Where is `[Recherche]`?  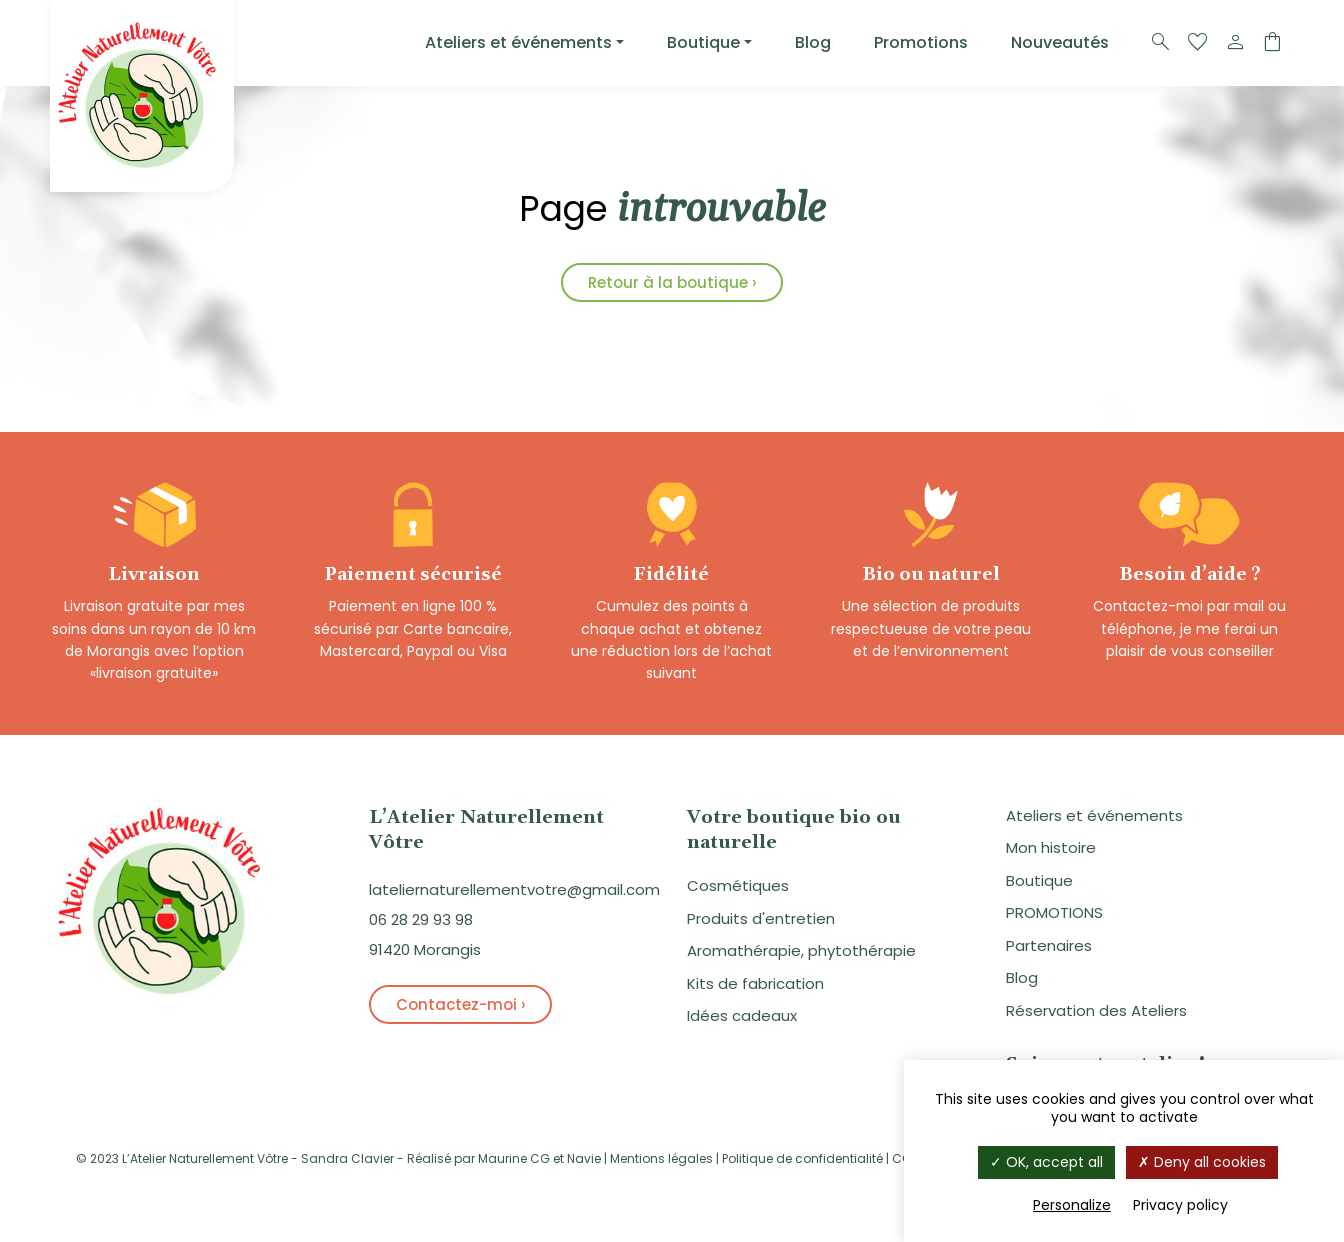 [Recherche] is located at coordinates (1161, 43).